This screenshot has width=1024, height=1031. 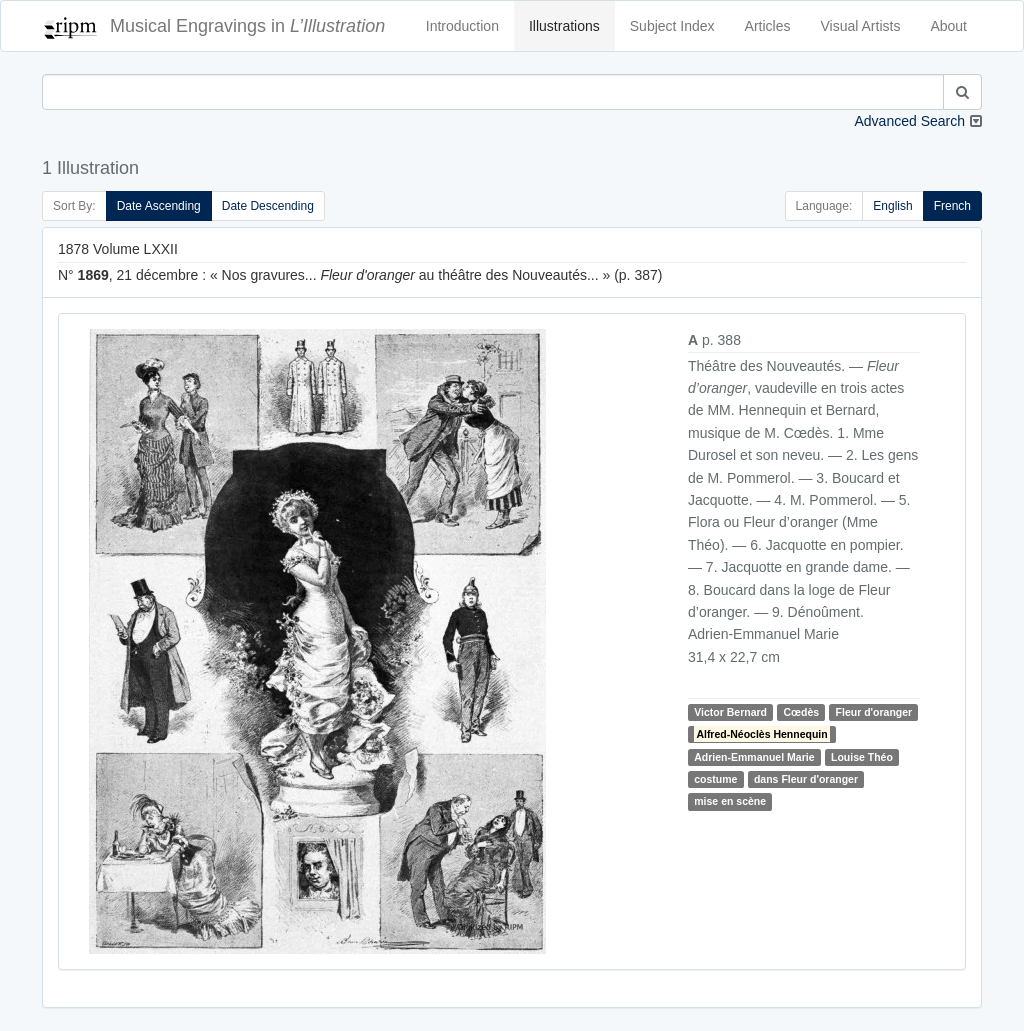 I want to click on costume, so click(x=715, y=779).